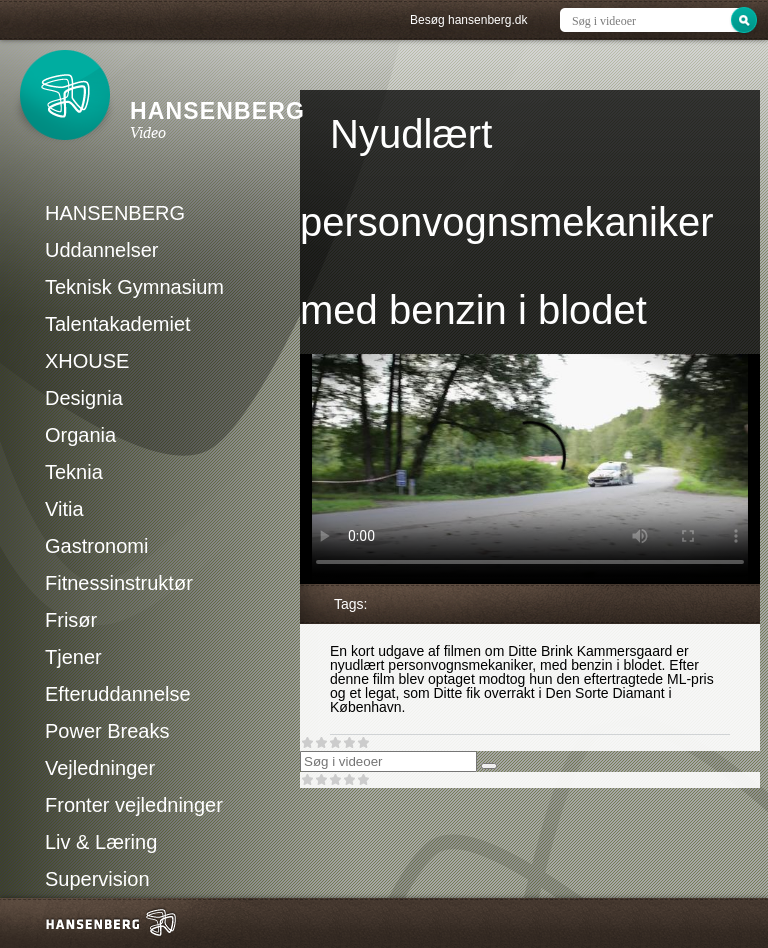 This screenshot has height=948, width=768. What do you see at coordinates (489, 766) in the screenshot?
I see `[Søg]` at bounding box center [489, 766].